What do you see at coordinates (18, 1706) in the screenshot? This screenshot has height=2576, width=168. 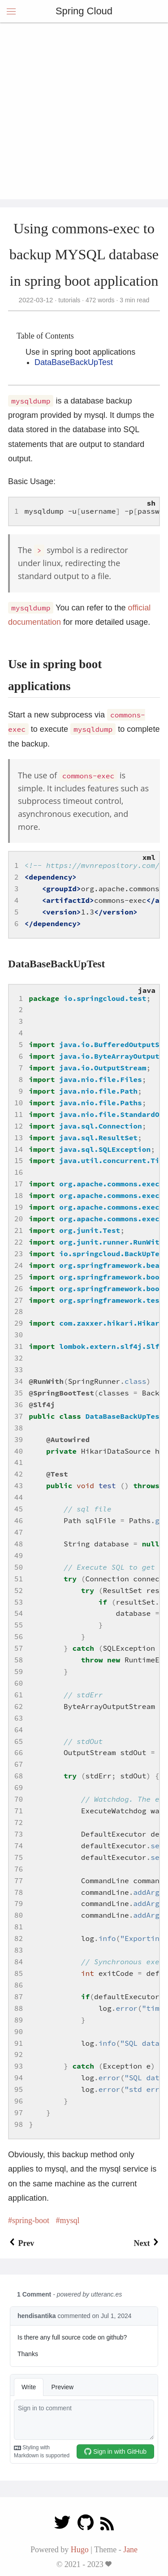 I see `62` at bounding box center [18, 1706].